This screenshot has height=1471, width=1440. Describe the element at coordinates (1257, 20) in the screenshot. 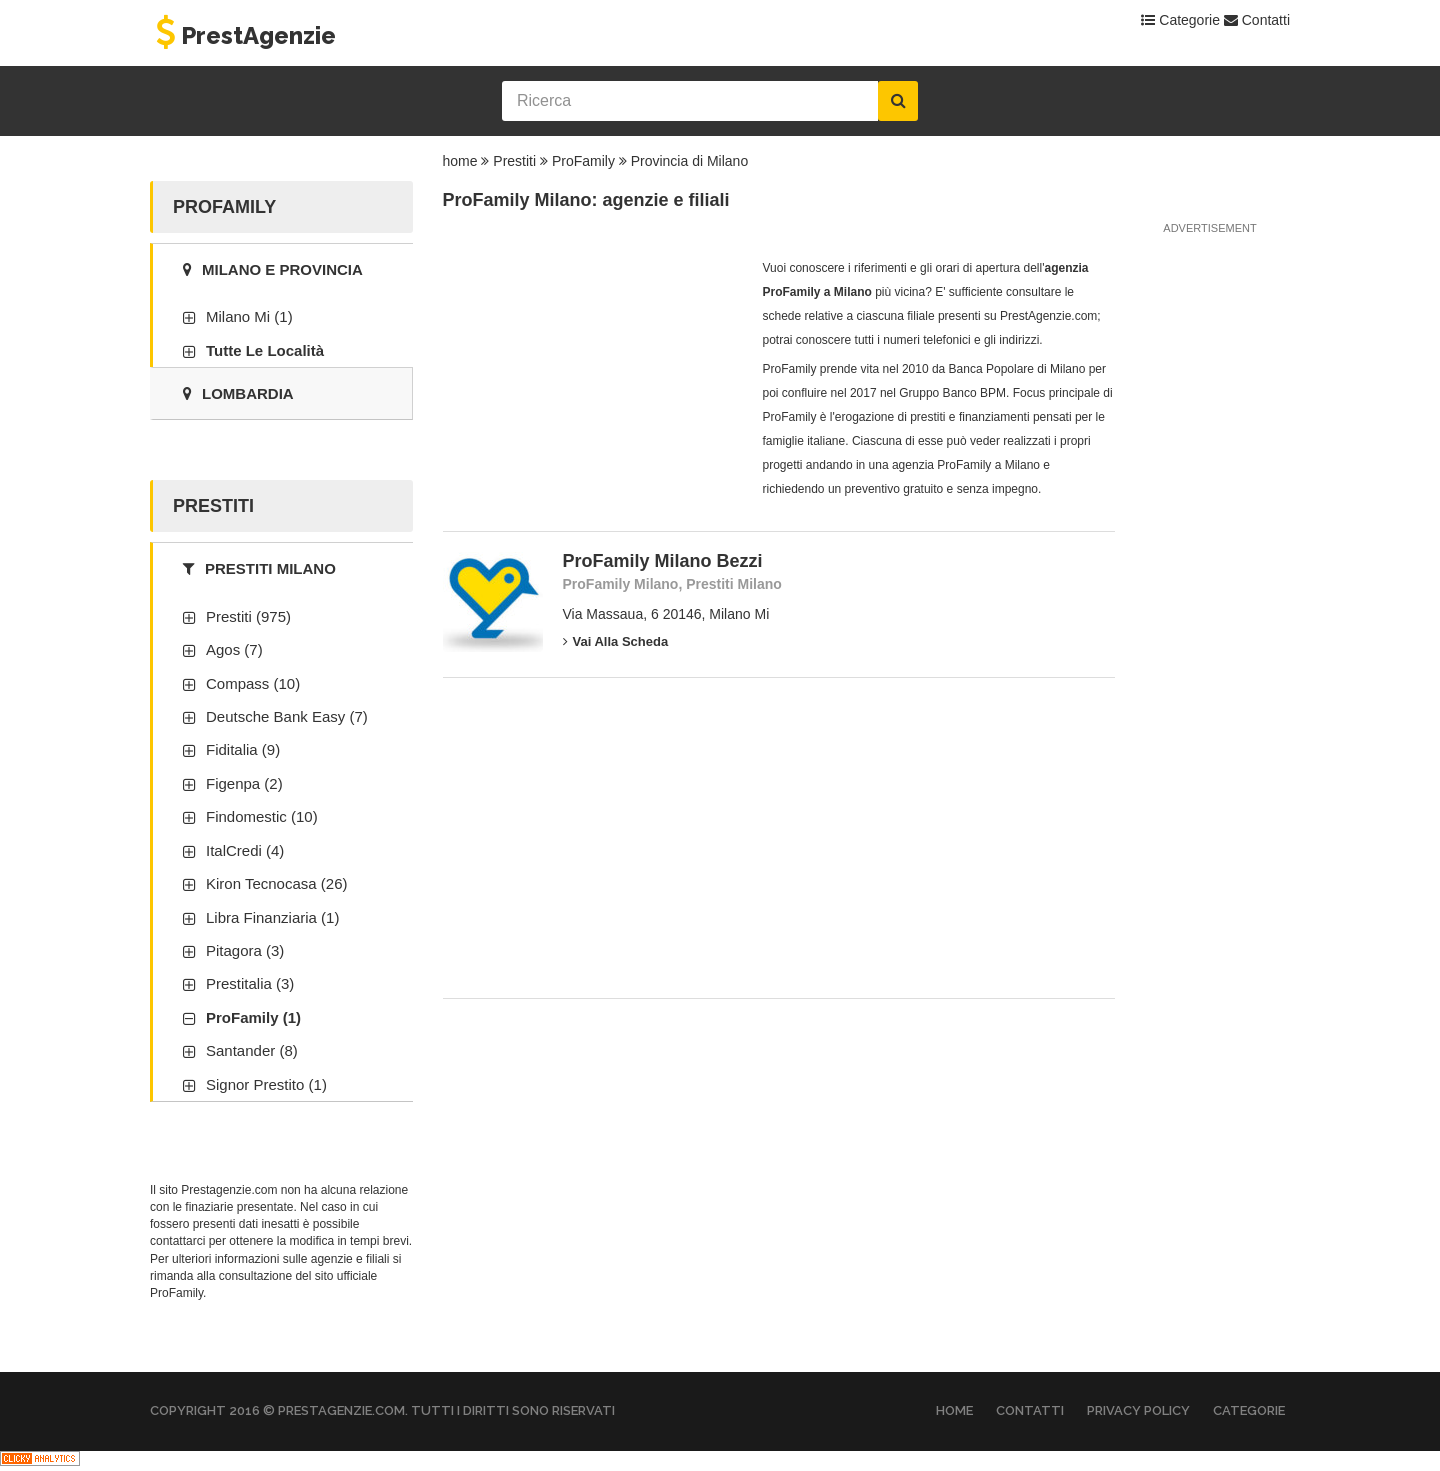

I see `Contatti` at that location.